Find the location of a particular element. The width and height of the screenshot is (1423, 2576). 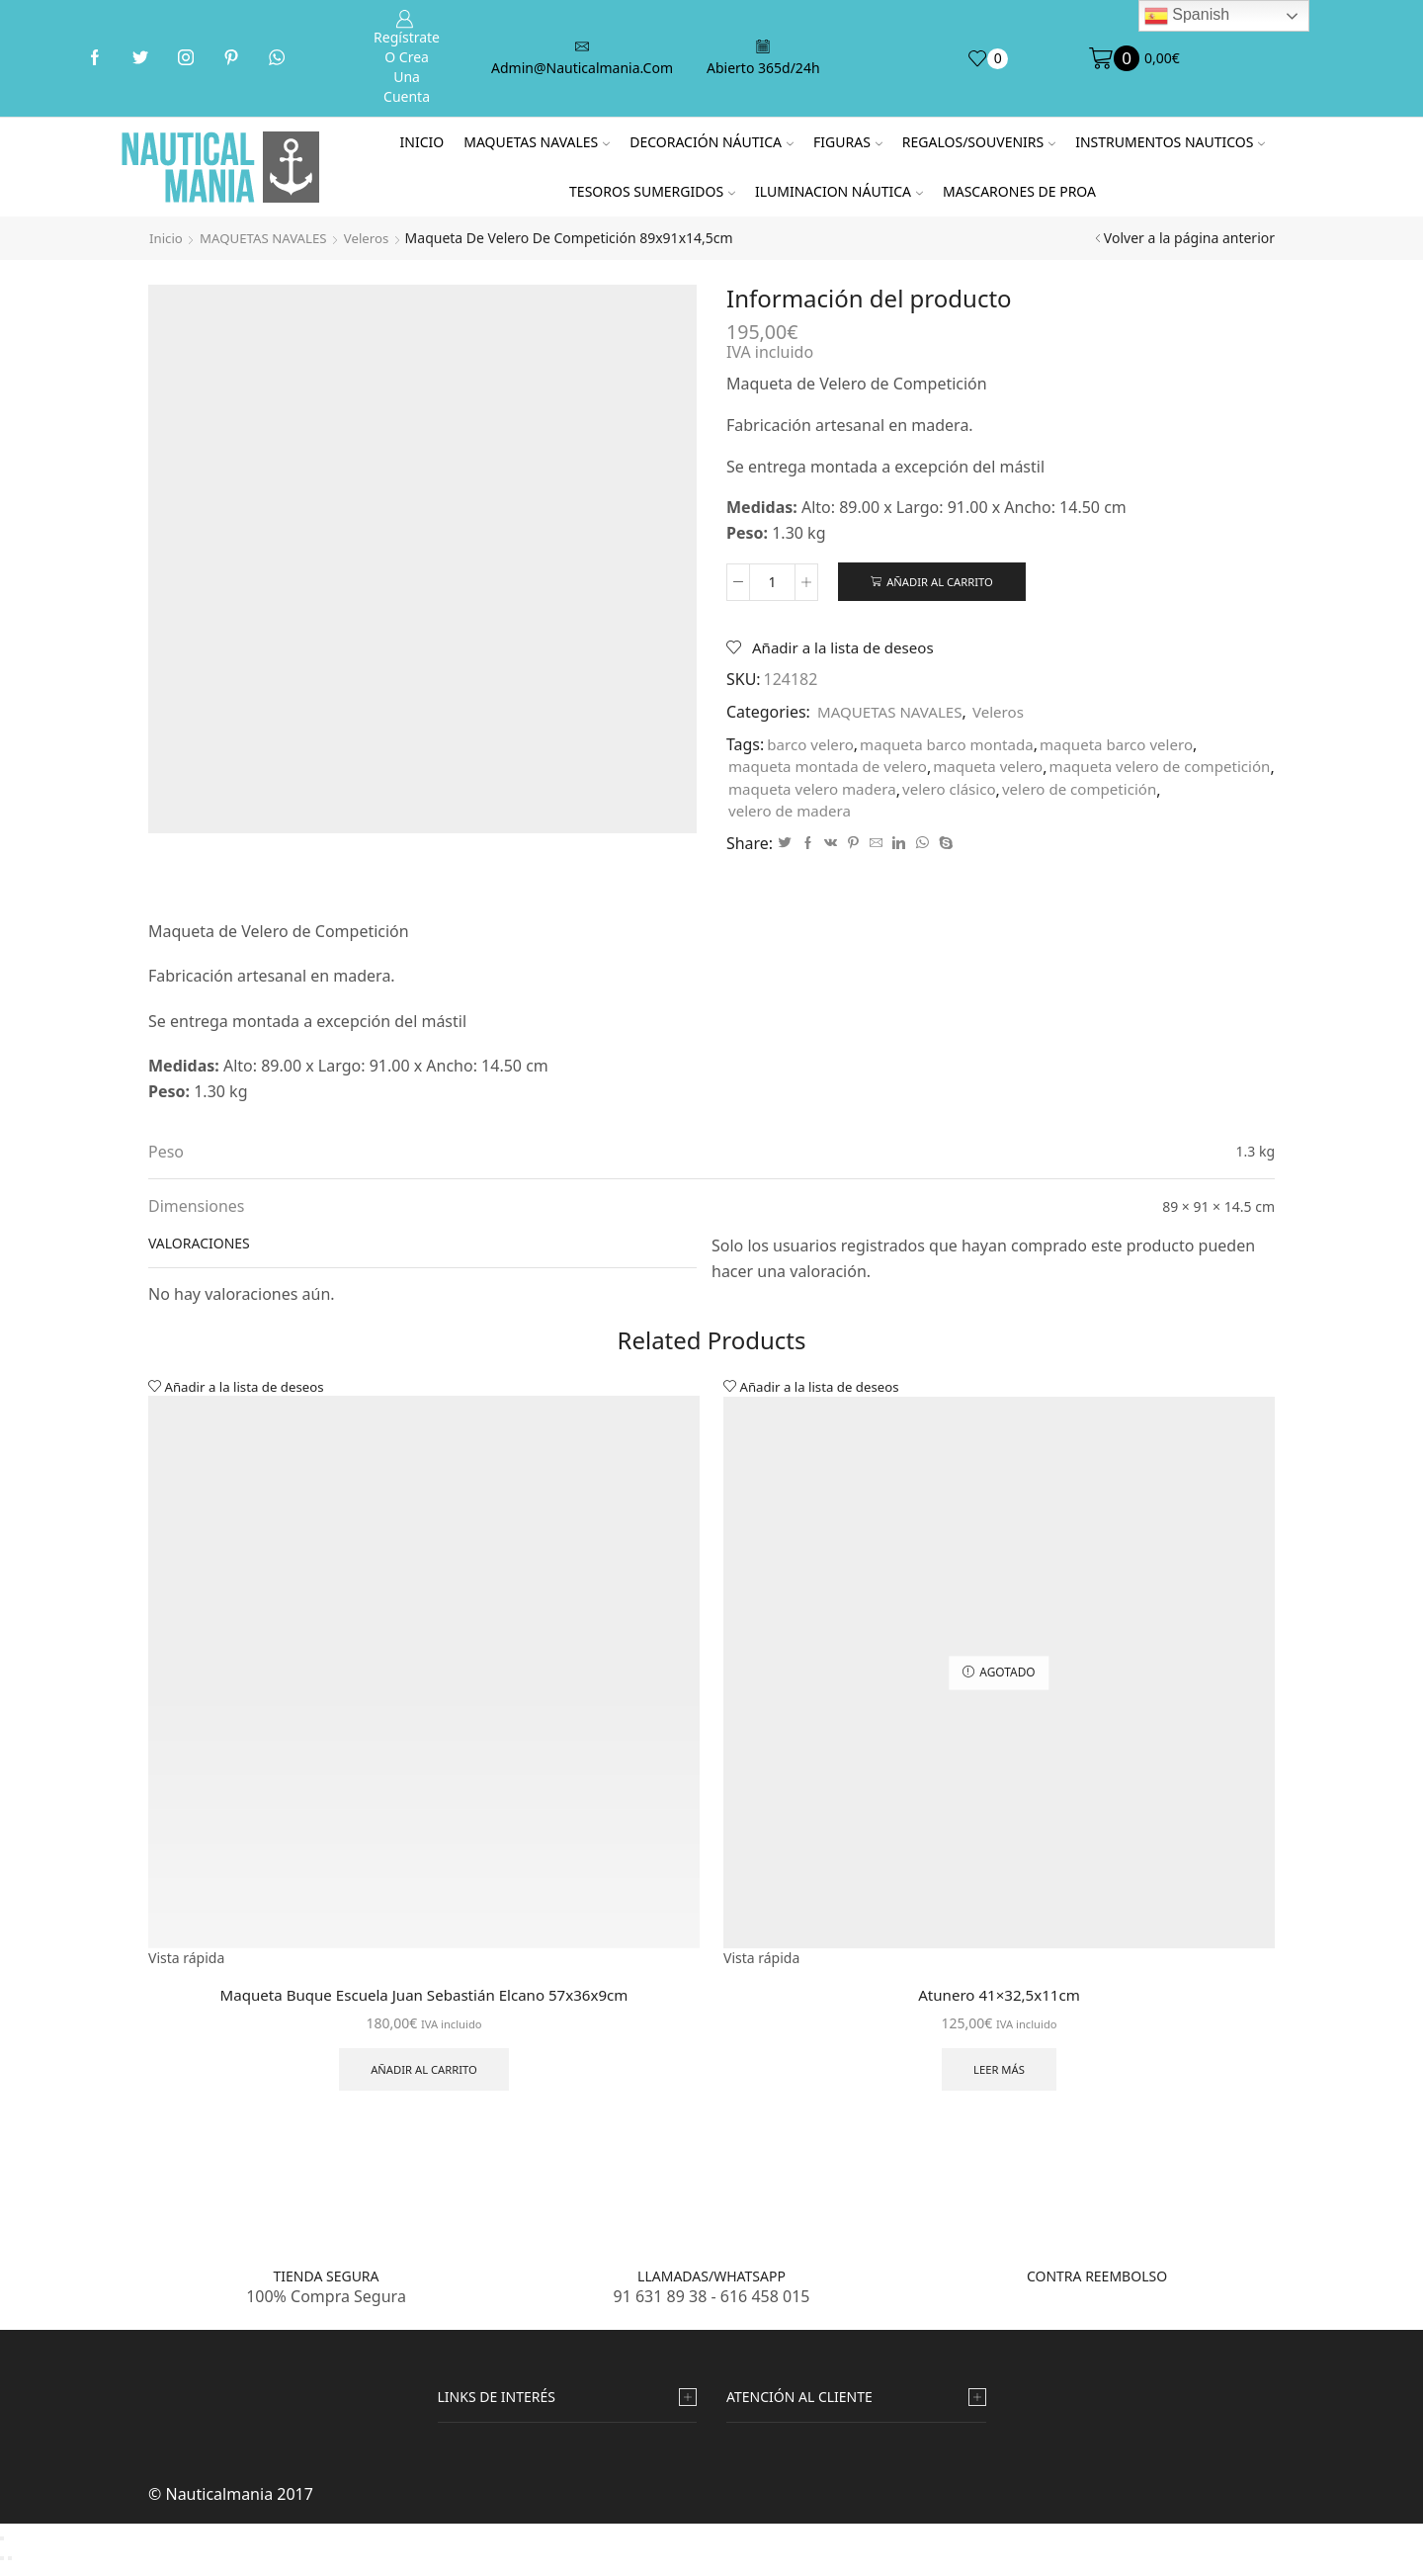

maqueta velero madera is located at coordinates (1057, 793).